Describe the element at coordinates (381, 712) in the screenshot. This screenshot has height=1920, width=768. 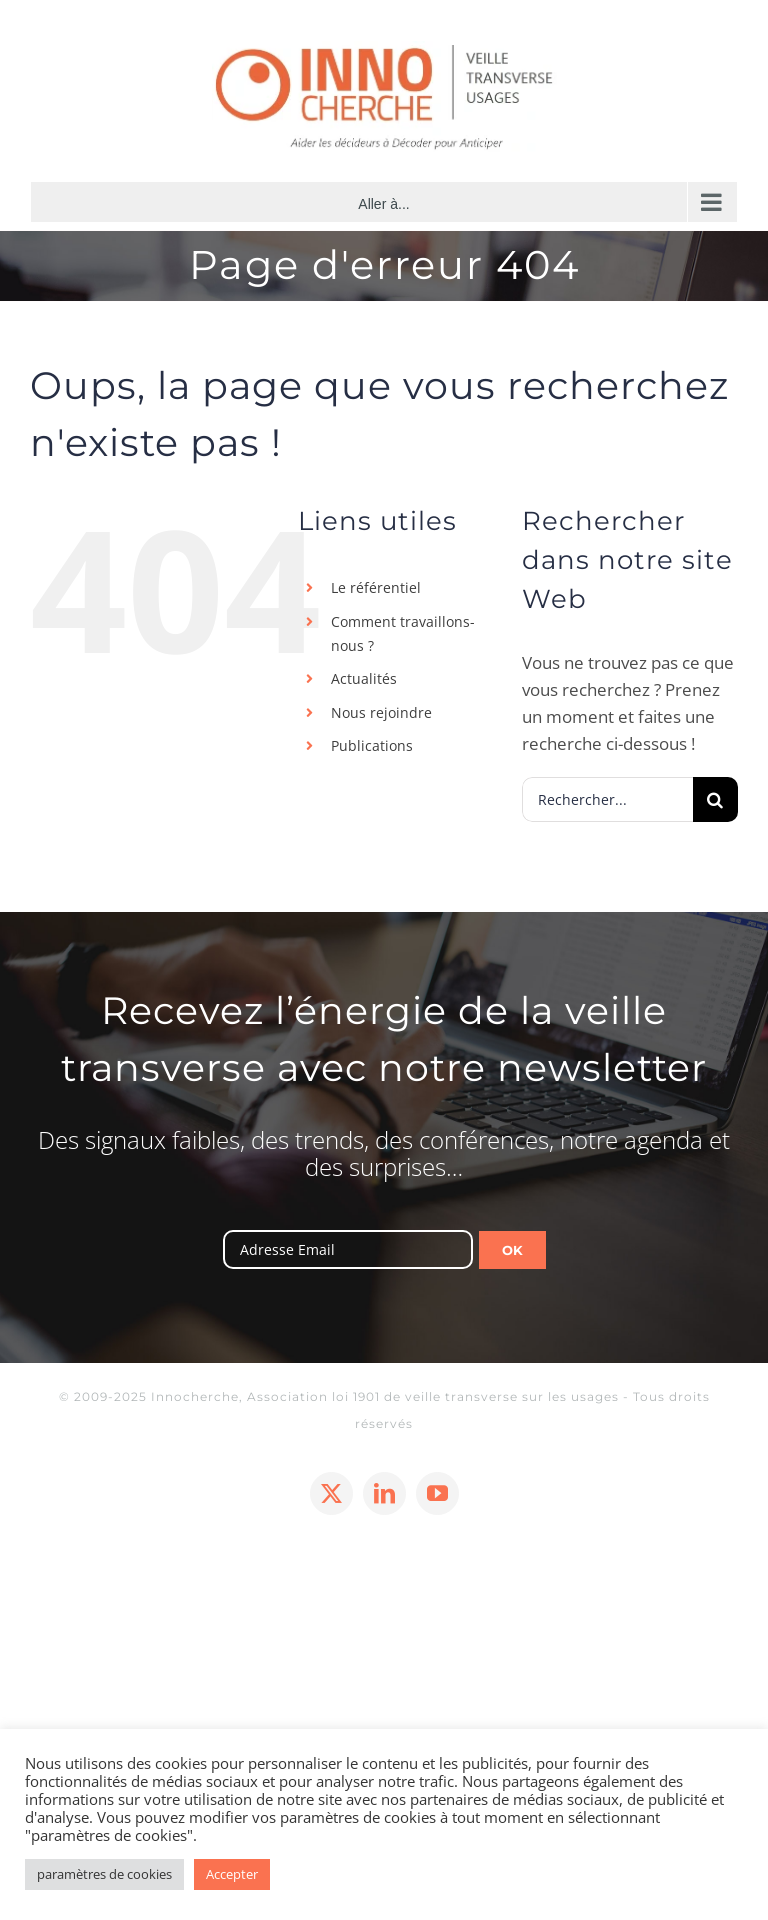
I see `Nous rejoindre` at that location.